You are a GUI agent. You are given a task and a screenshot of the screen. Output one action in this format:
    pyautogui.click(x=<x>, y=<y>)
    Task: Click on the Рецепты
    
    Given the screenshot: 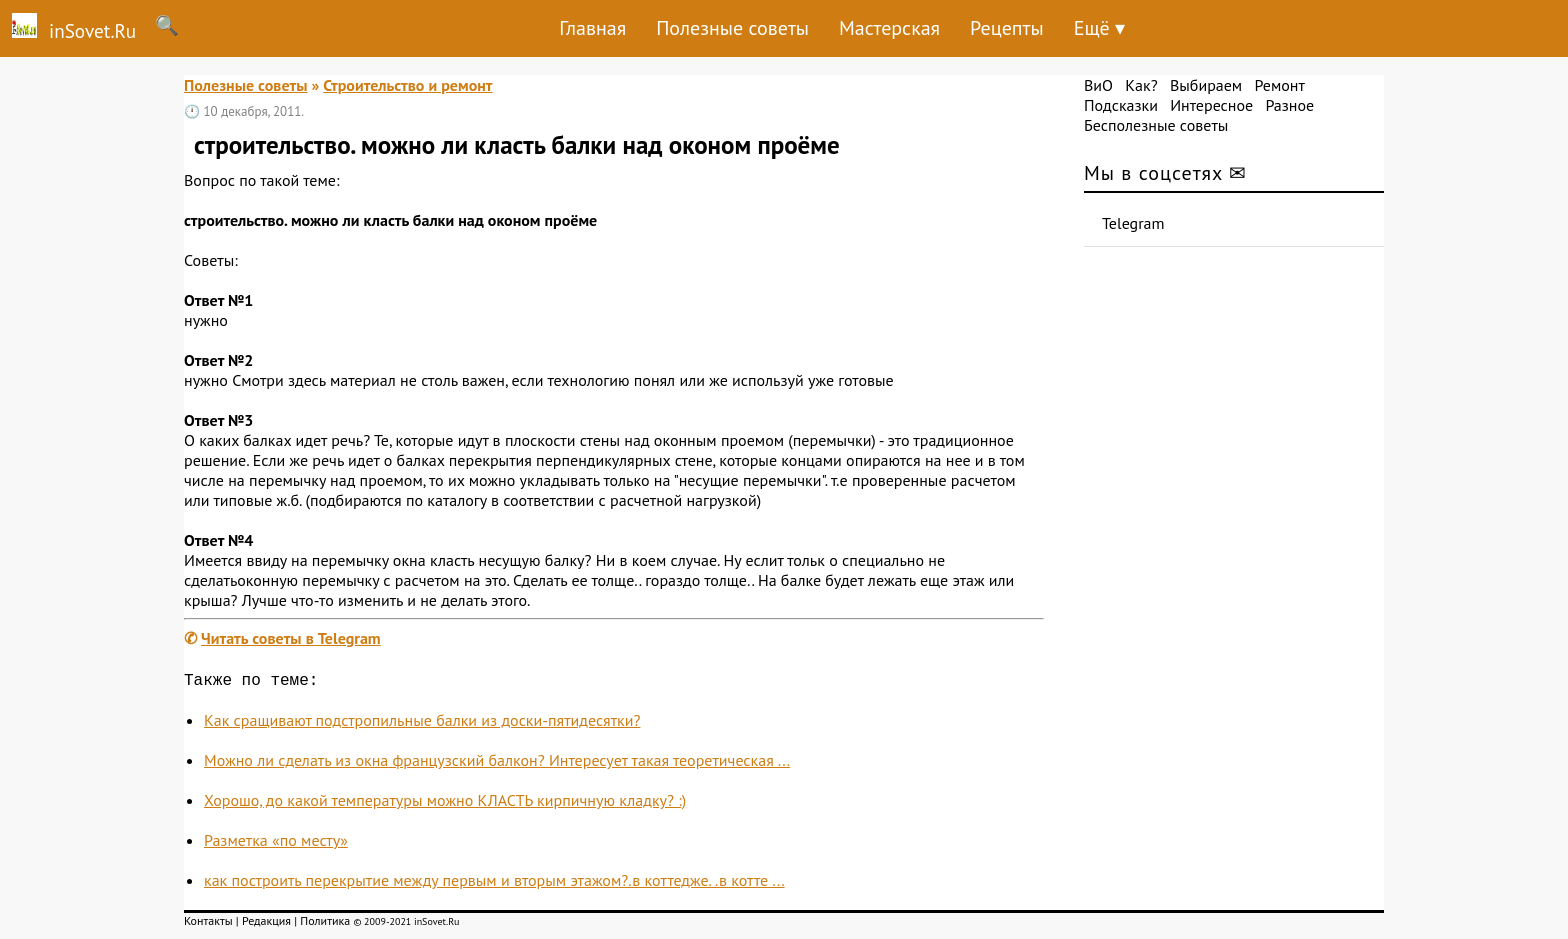 What is the action you would take?
    pyautogui.click(x=1007, y=28)
    